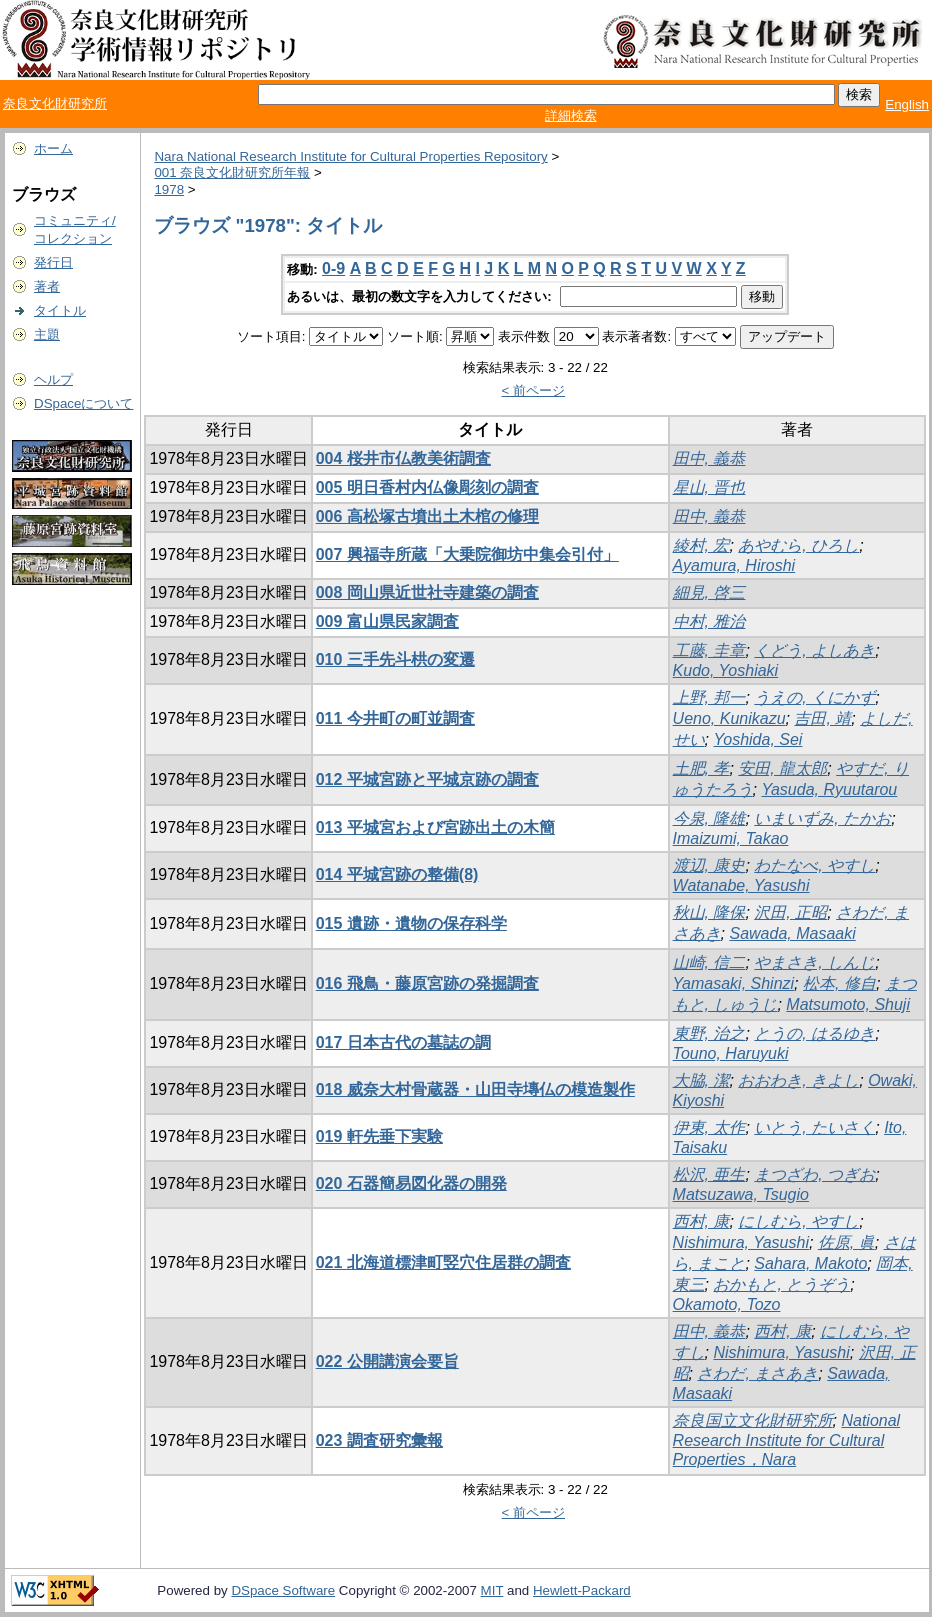  Describe the element at coordinates (822, 718) in the screenshot. I see `吉田, 靖` at that location.